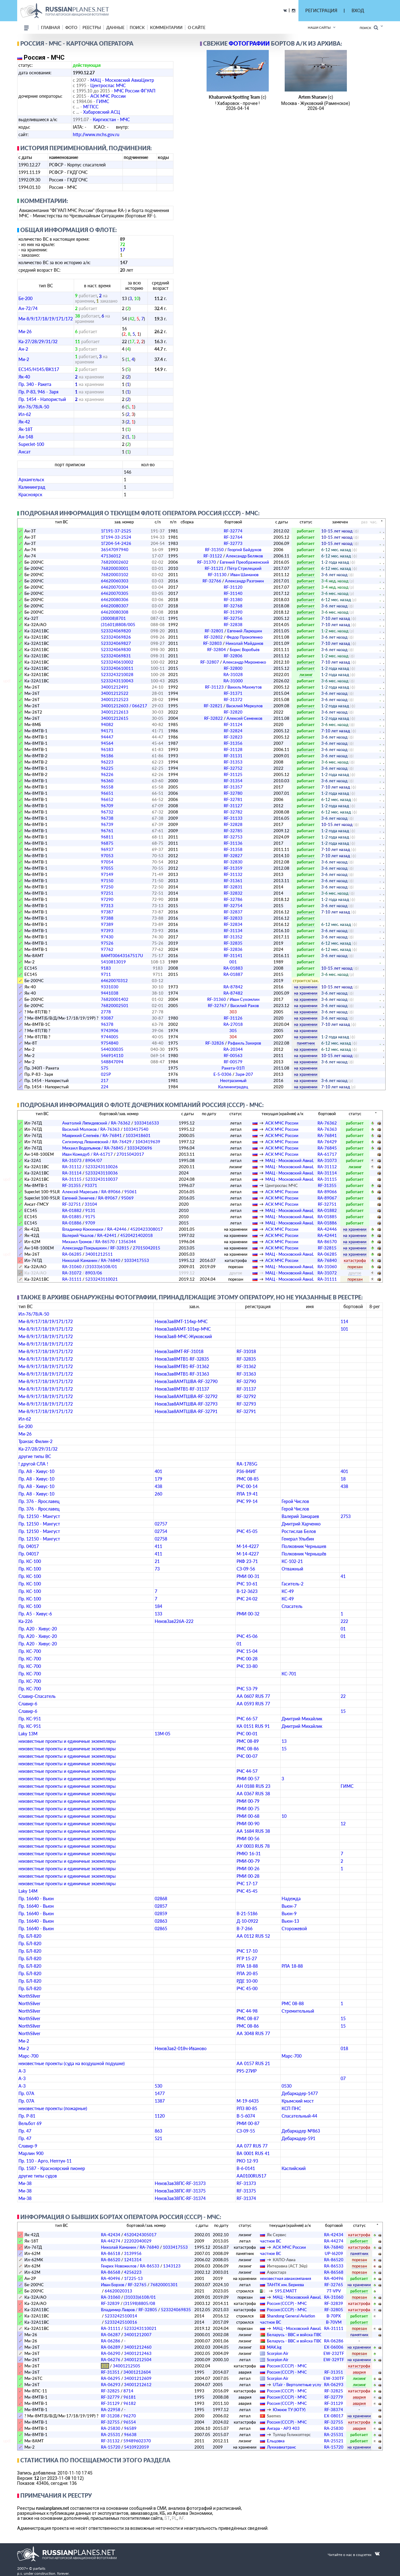 This screenshot has height=2576, width=400. I want to click on 523324069820, so click(116, 630).